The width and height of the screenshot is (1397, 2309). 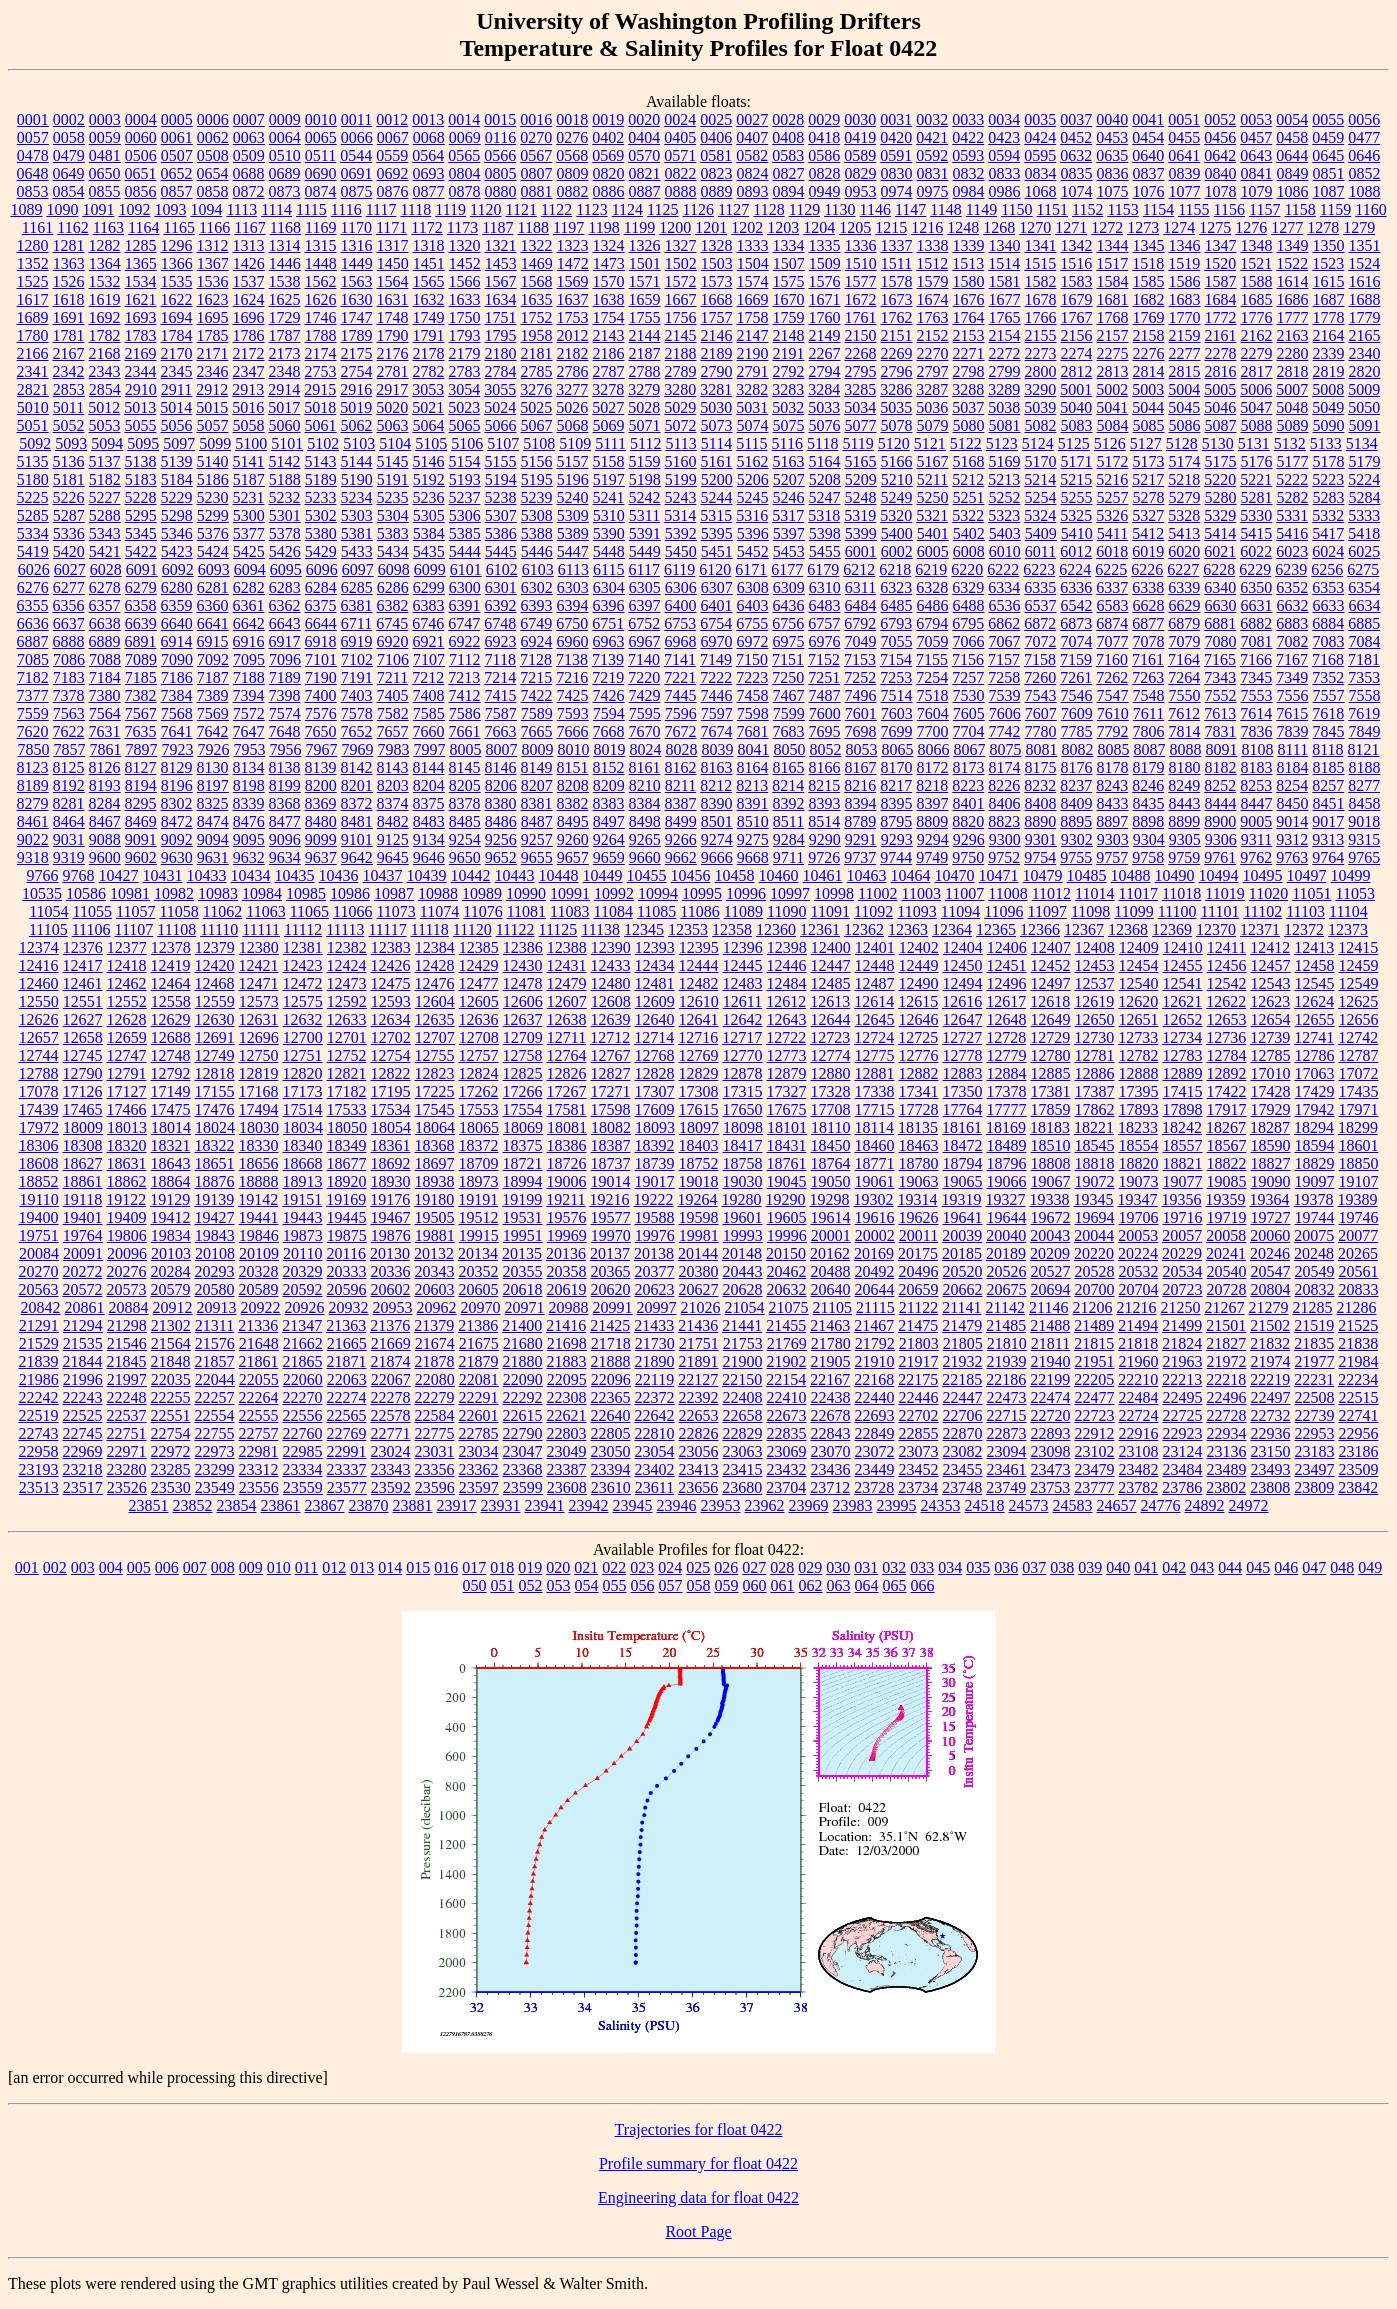 What do you see at coordinates (1226, 1235) in the screenshot?
I see `20058` at bounding box center [1226, 1235].